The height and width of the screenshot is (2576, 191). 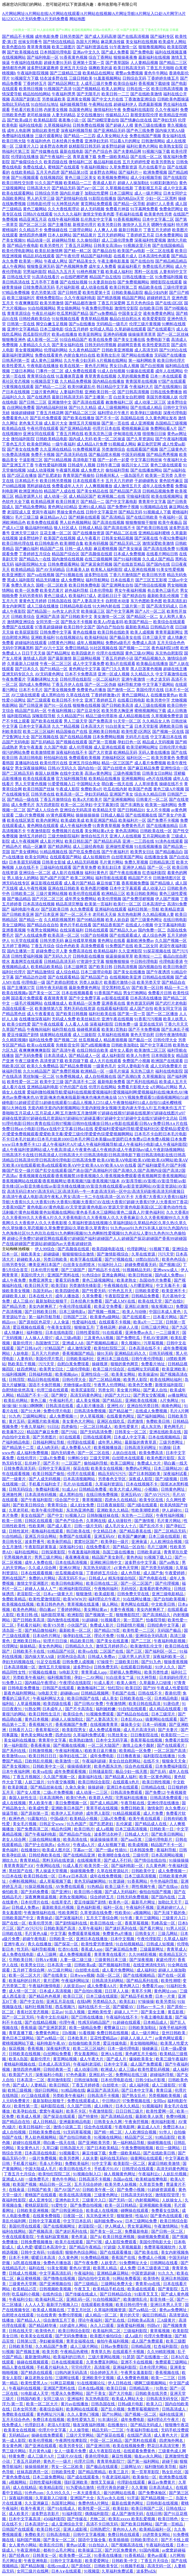 I want to click on 可以看A片的网址, so click(x=124, y=141).